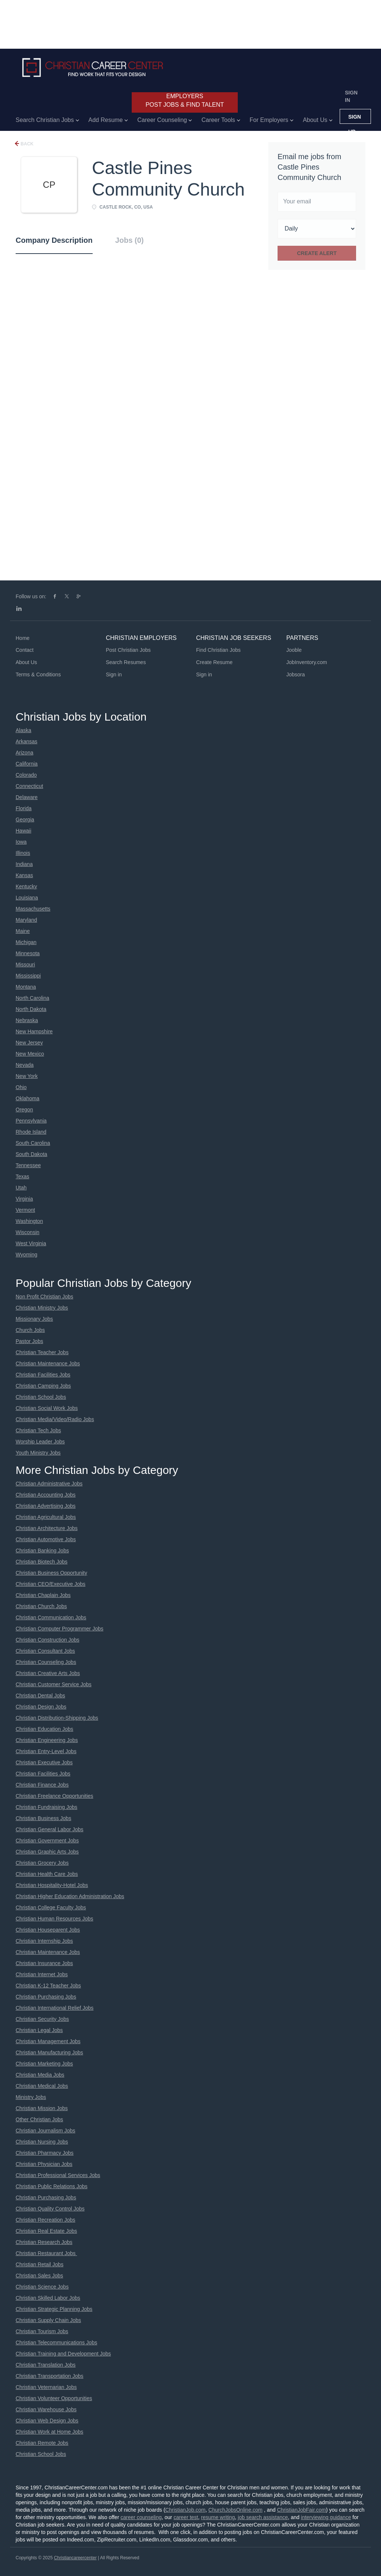 Image resolution: width=381 pixels, height=2576 pixels. Describe the element at coordinates (24, 808) in the screenshot. I see `Florida` at that location.